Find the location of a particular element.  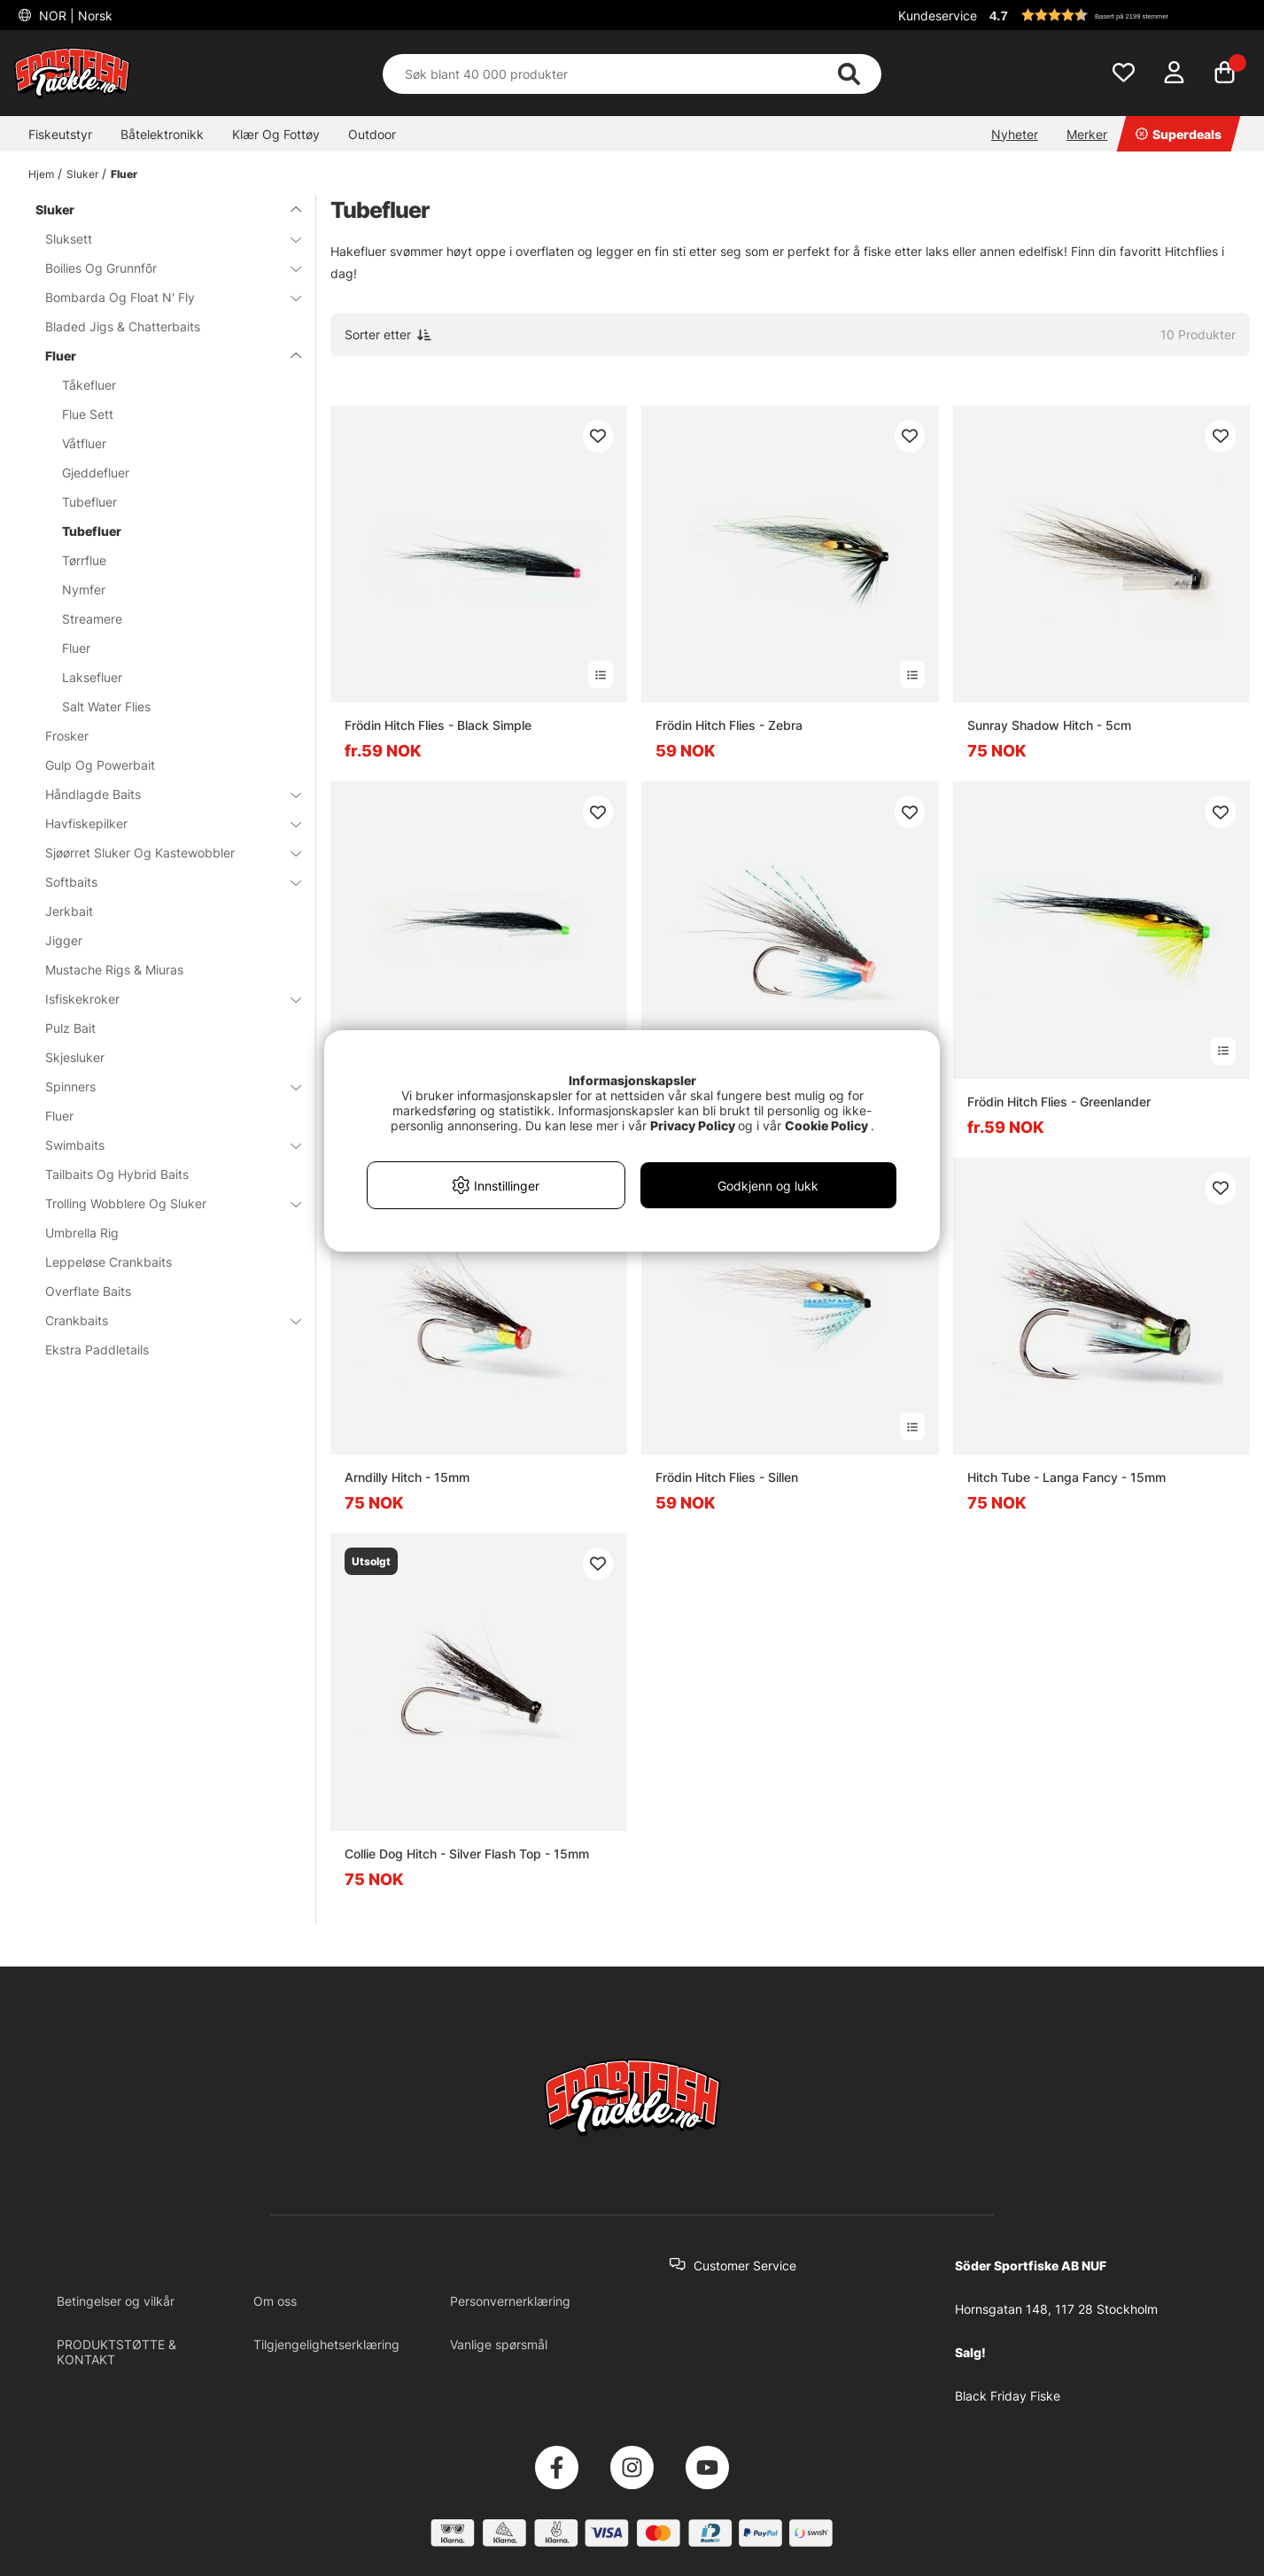

Superdeals is located at coordinates (1178, 134).